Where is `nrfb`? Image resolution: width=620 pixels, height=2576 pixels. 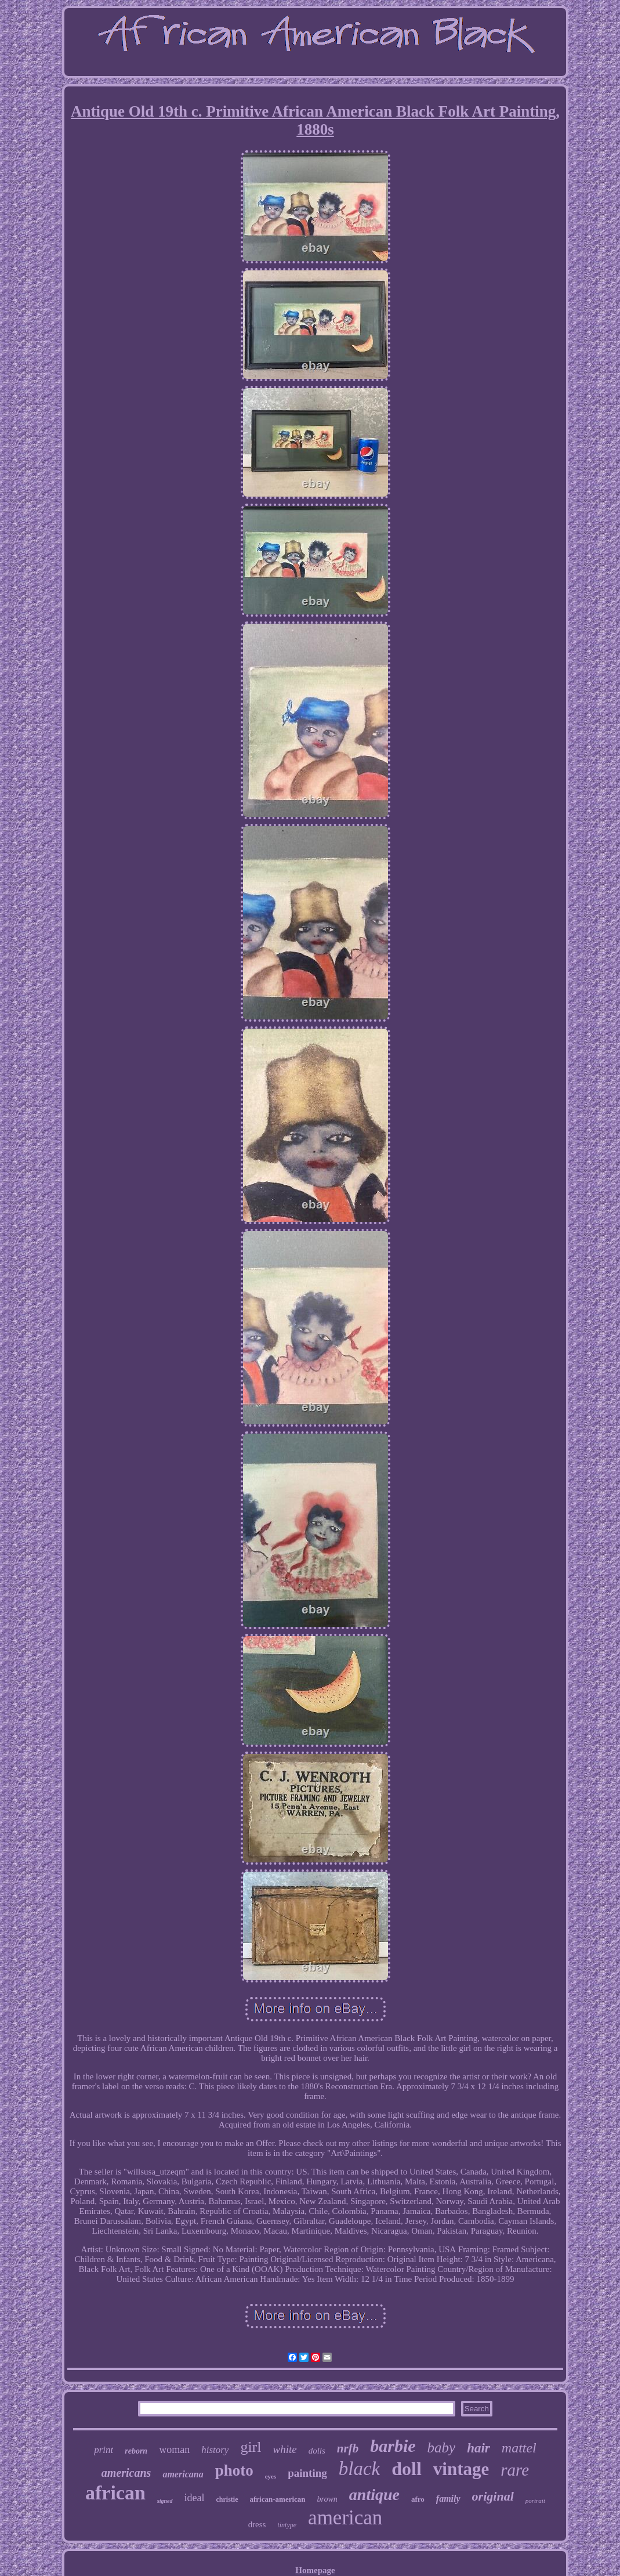
nrfb is located at coordinates (347, 2448).